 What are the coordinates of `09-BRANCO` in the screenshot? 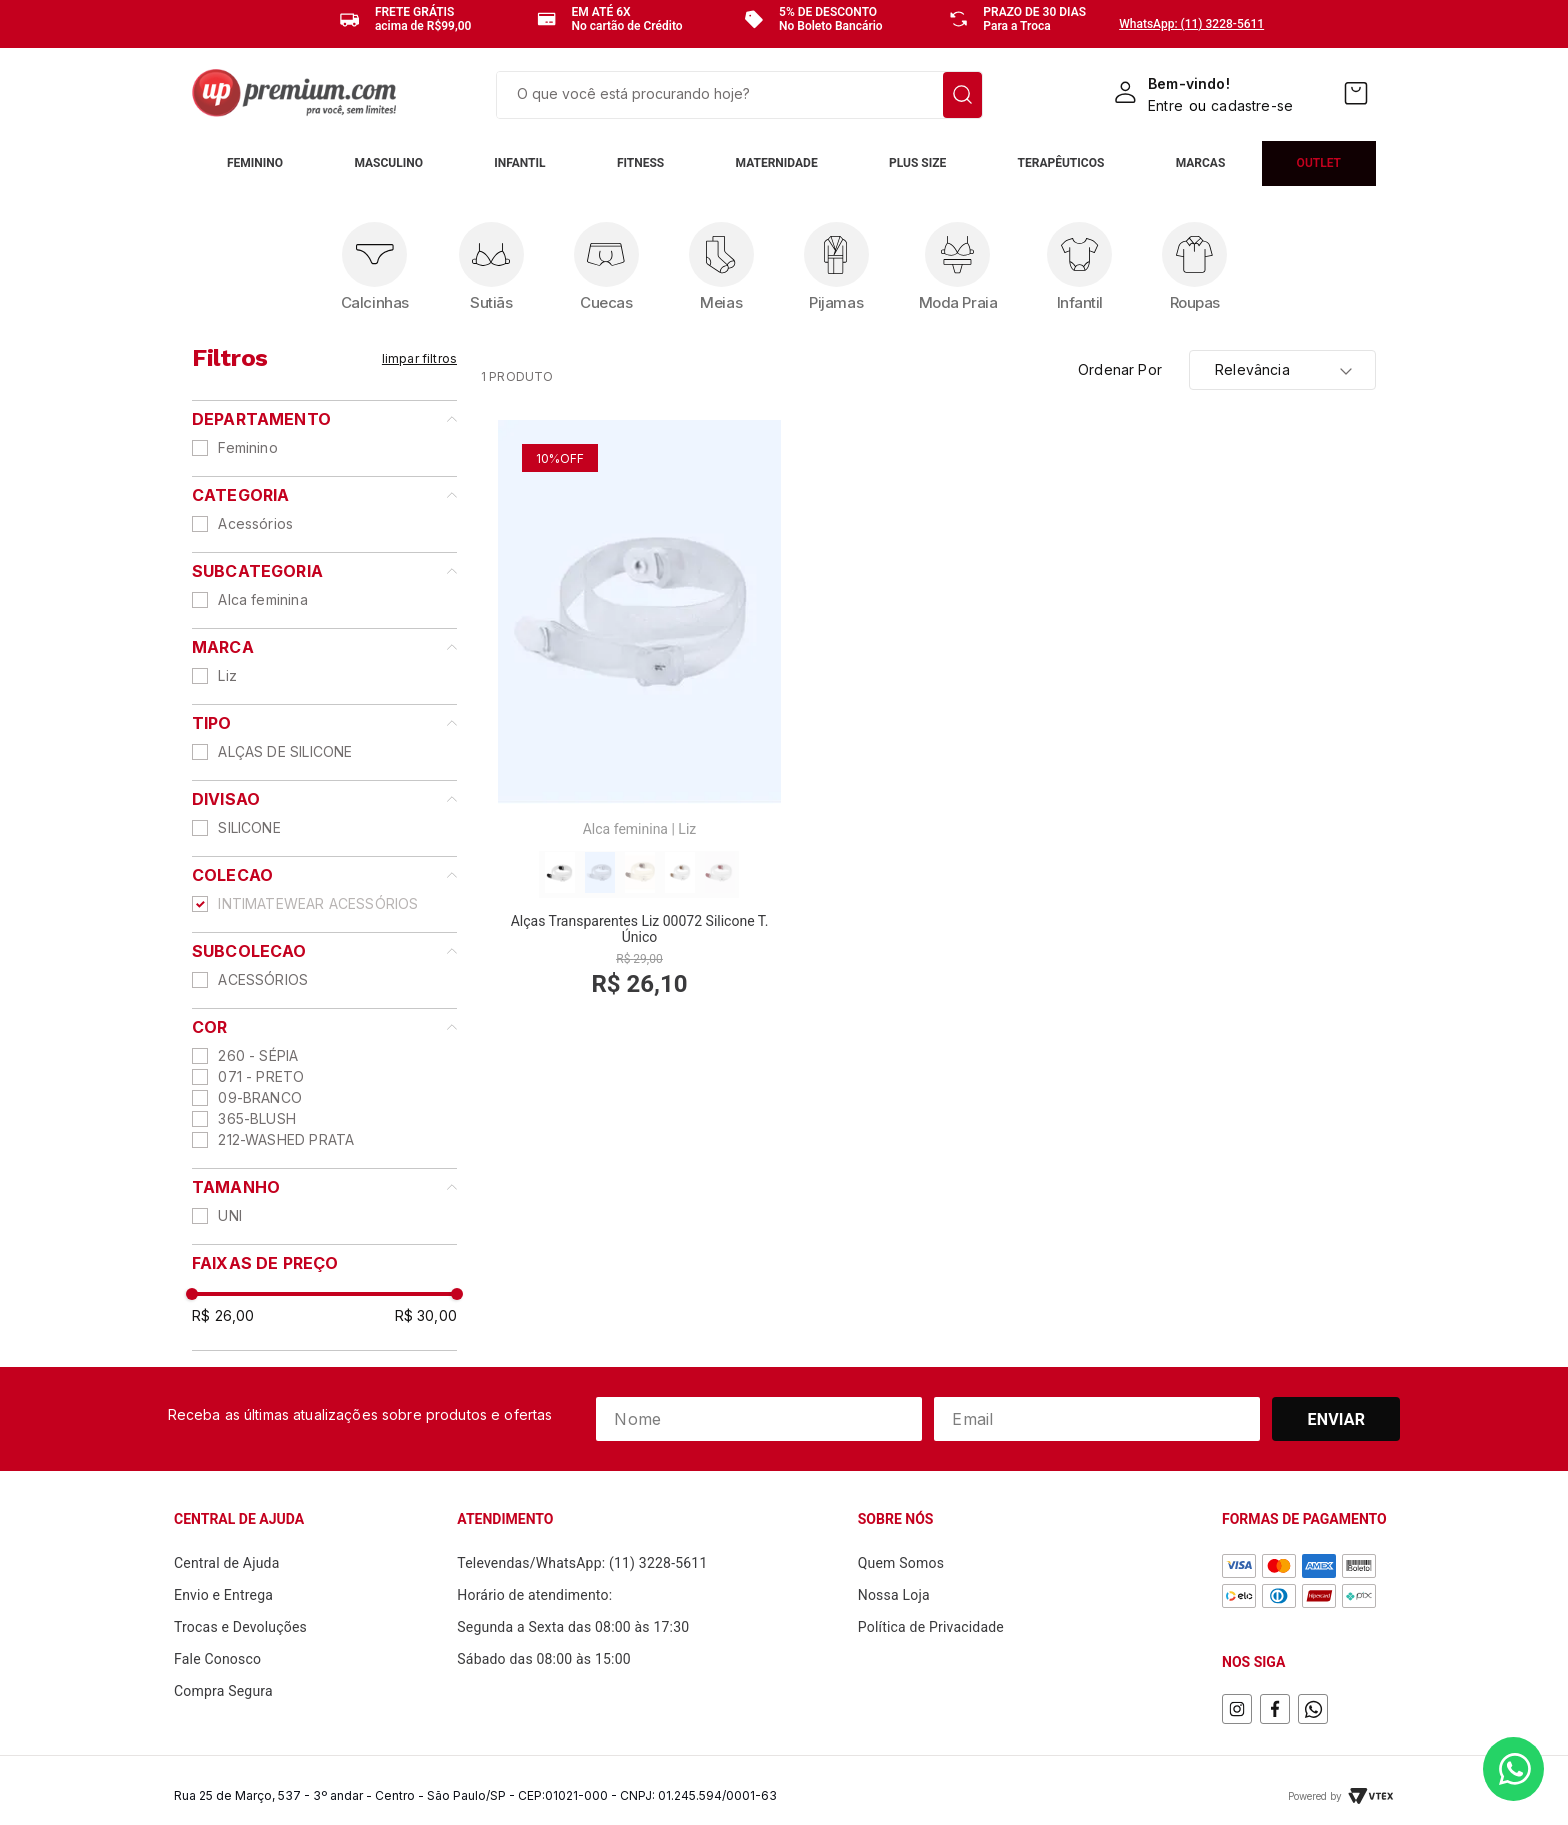 It's located at (260, 1097).